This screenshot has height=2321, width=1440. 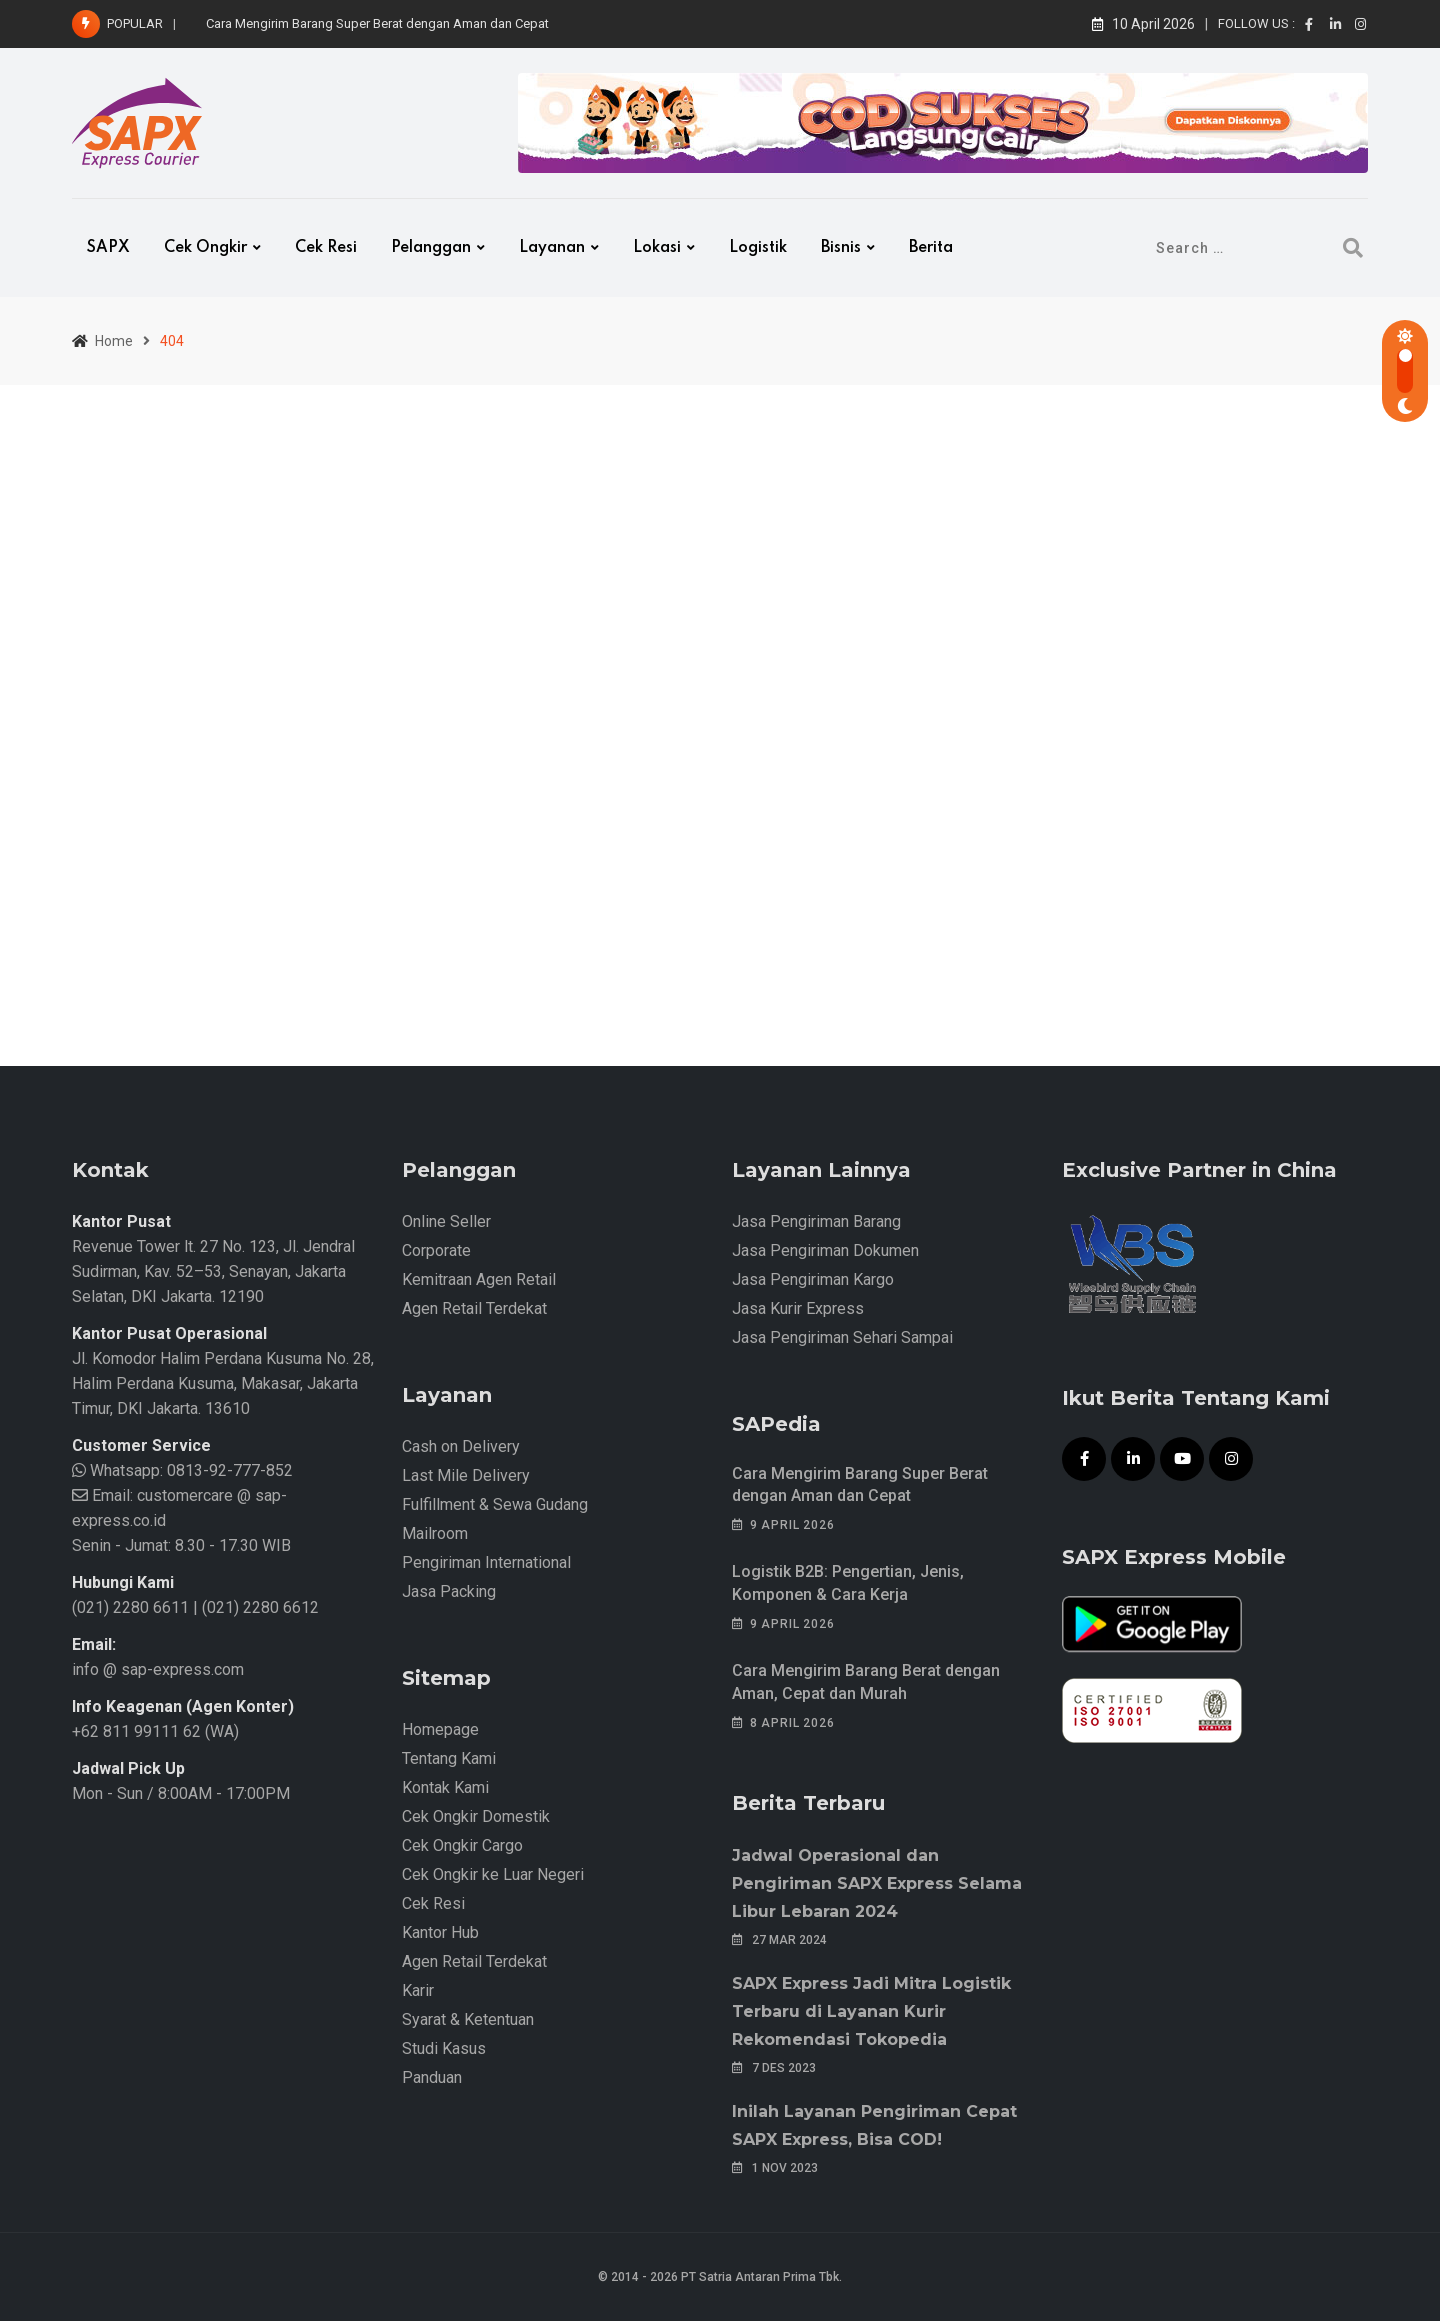 What do you see at coordinates (181, 1545) in the screenshot?
I see `Senin - Jumat: 8.30 - 17.30 WIB` at bounding box center [181, 1545].